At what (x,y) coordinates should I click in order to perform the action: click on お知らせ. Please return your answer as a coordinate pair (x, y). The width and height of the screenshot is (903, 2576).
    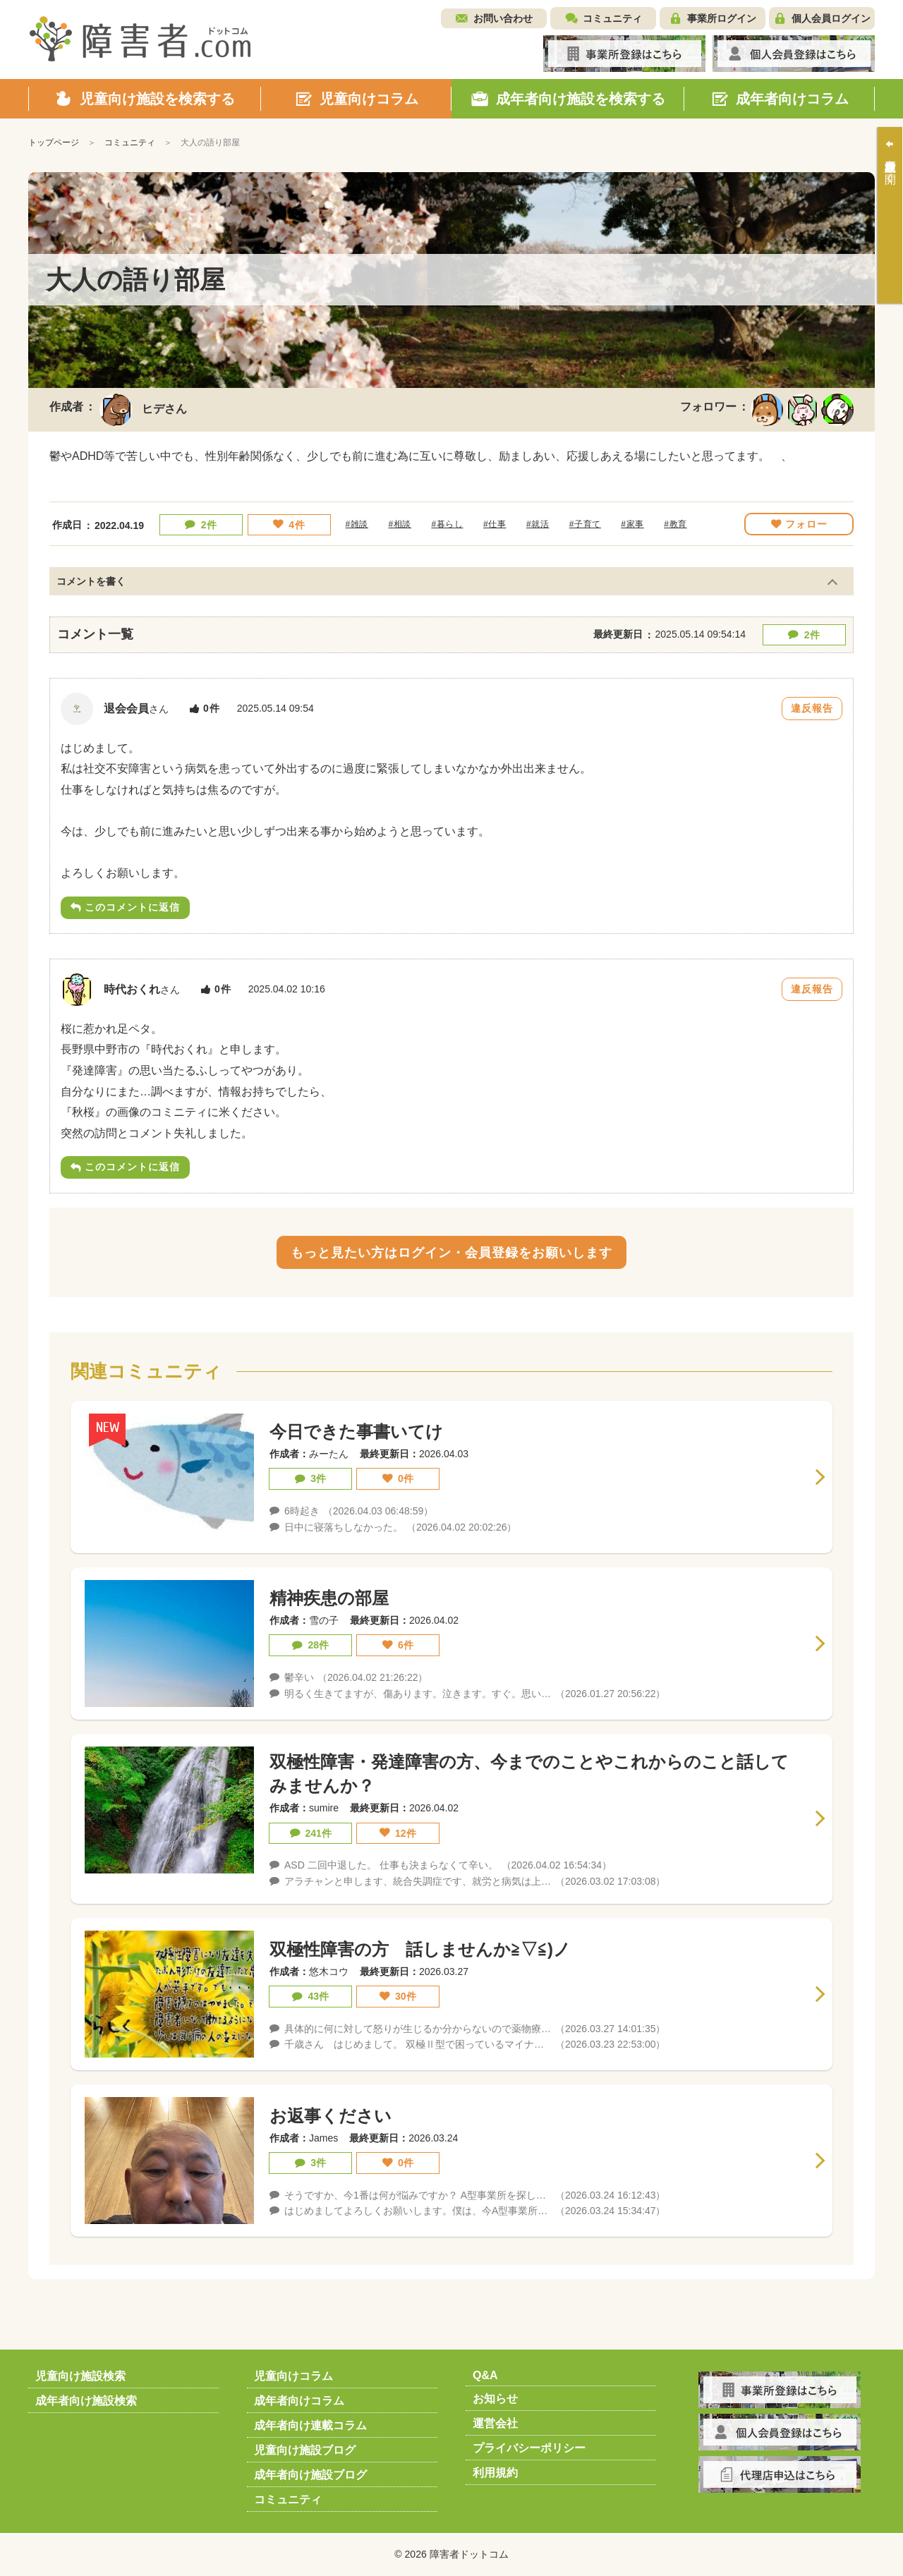
    Looking at the image, I should click on (495, 2399).